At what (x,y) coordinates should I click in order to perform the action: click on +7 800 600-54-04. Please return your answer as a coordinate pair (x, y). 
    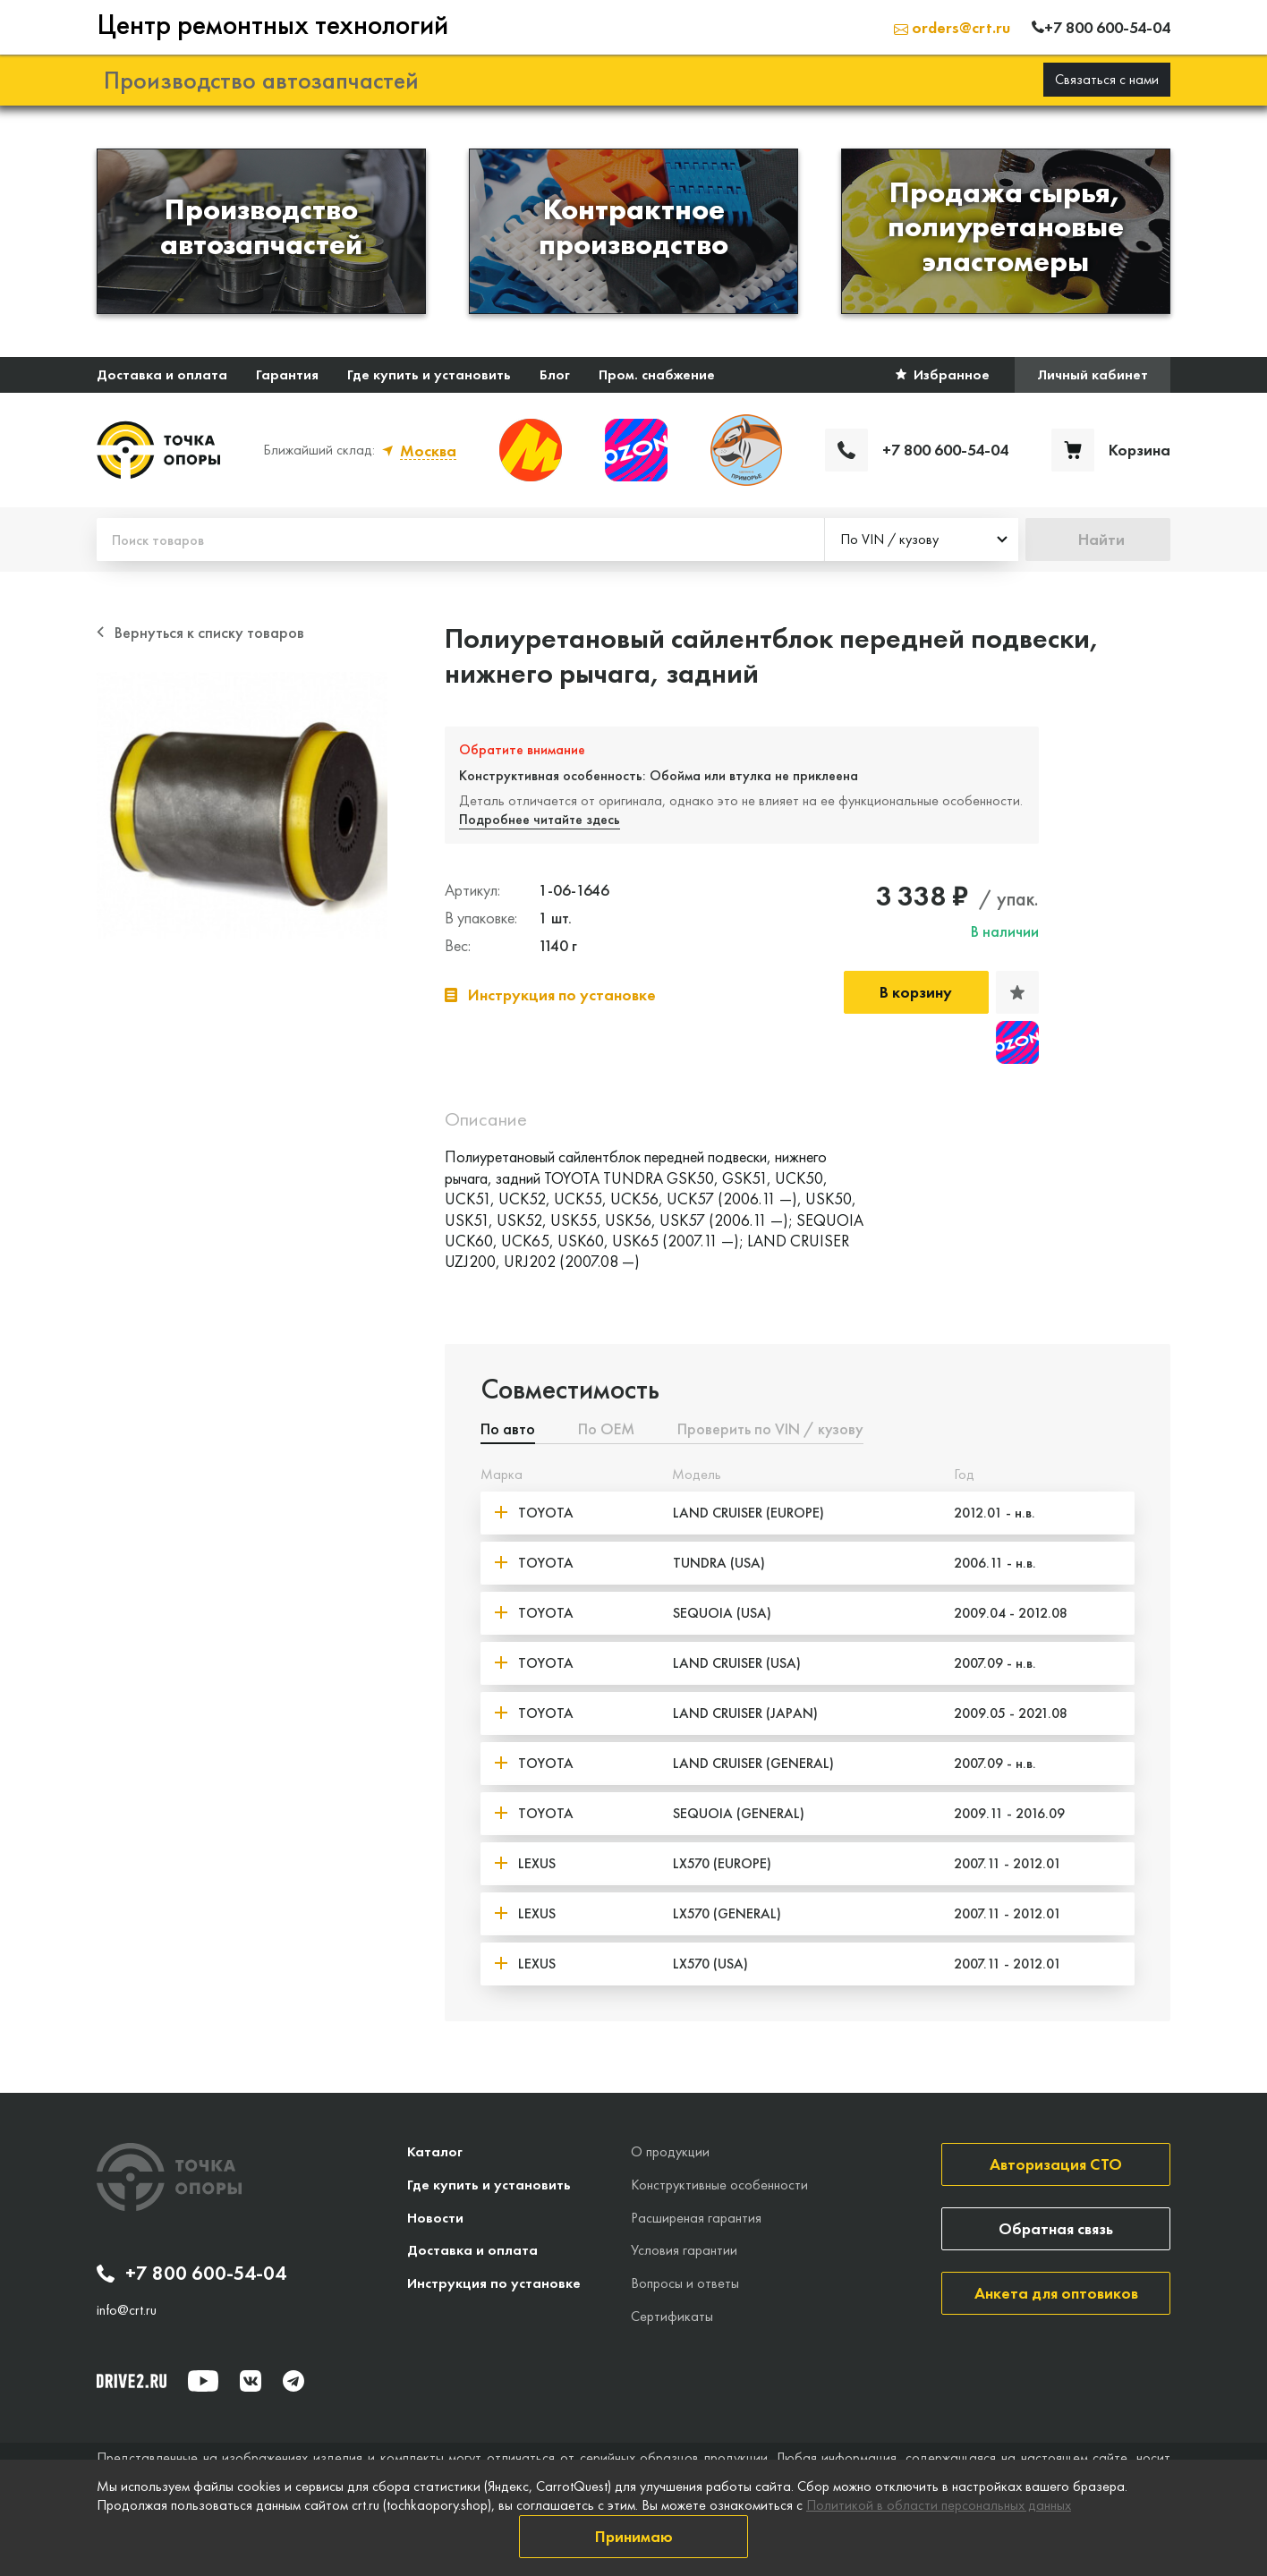
    Looking at the image, I should click on (191, 2272).